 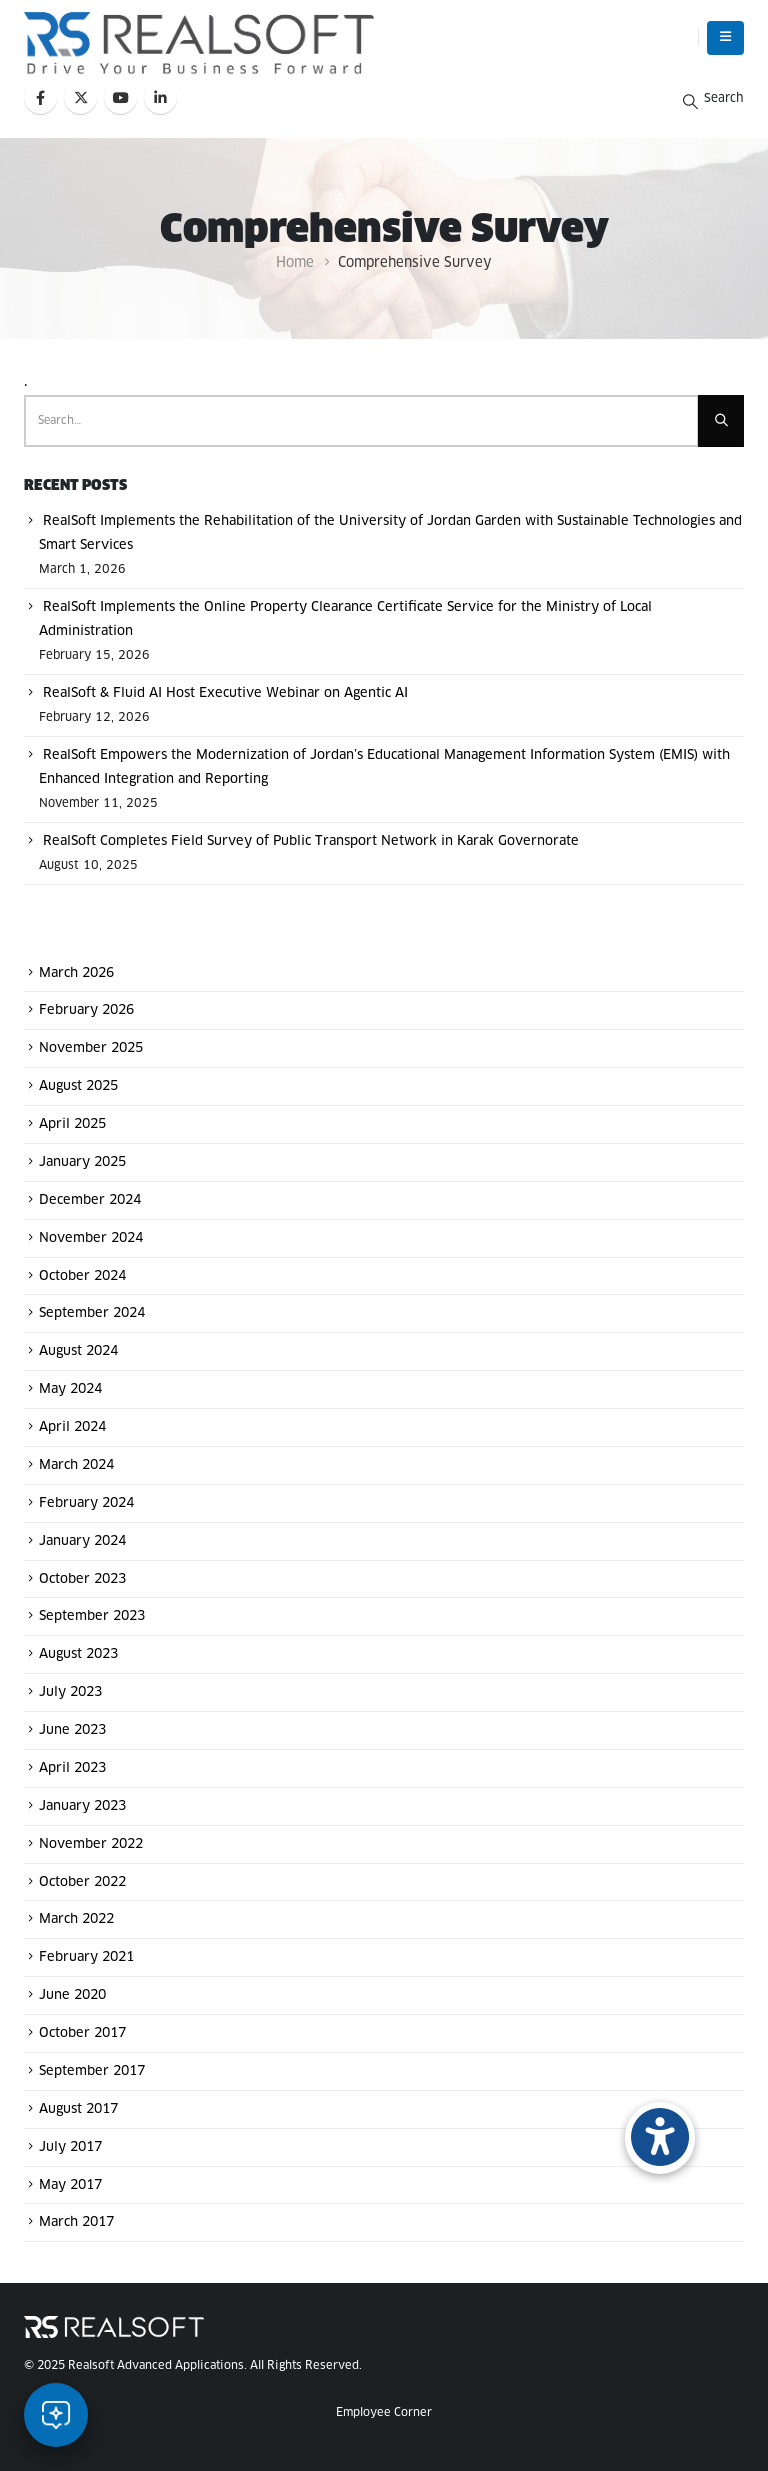 What do you see at coordinates (78, 2109) in the screenshot?
I see `August 2017` at bounding box center [78, 2109].